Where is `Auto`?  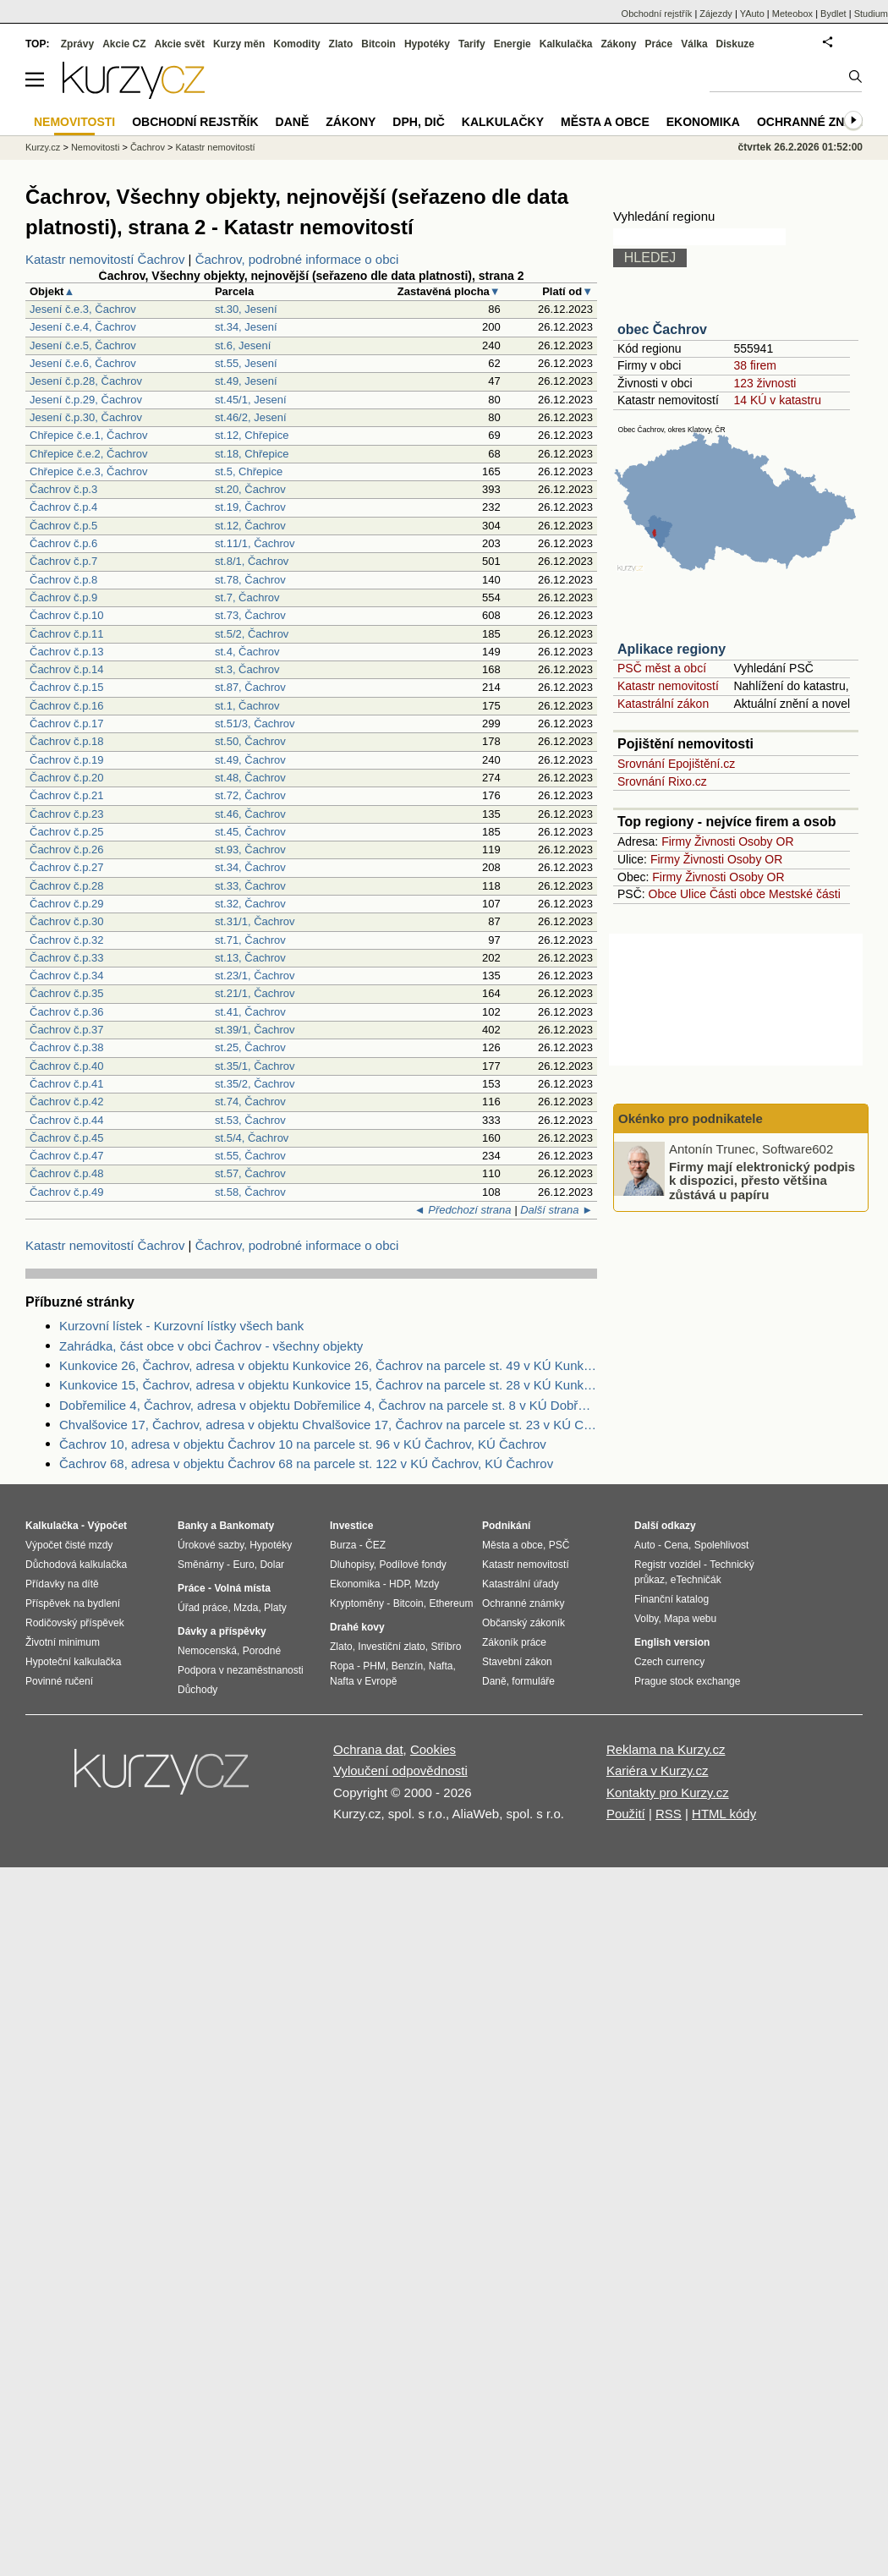
Auto is located at coordinates (644, 1545).